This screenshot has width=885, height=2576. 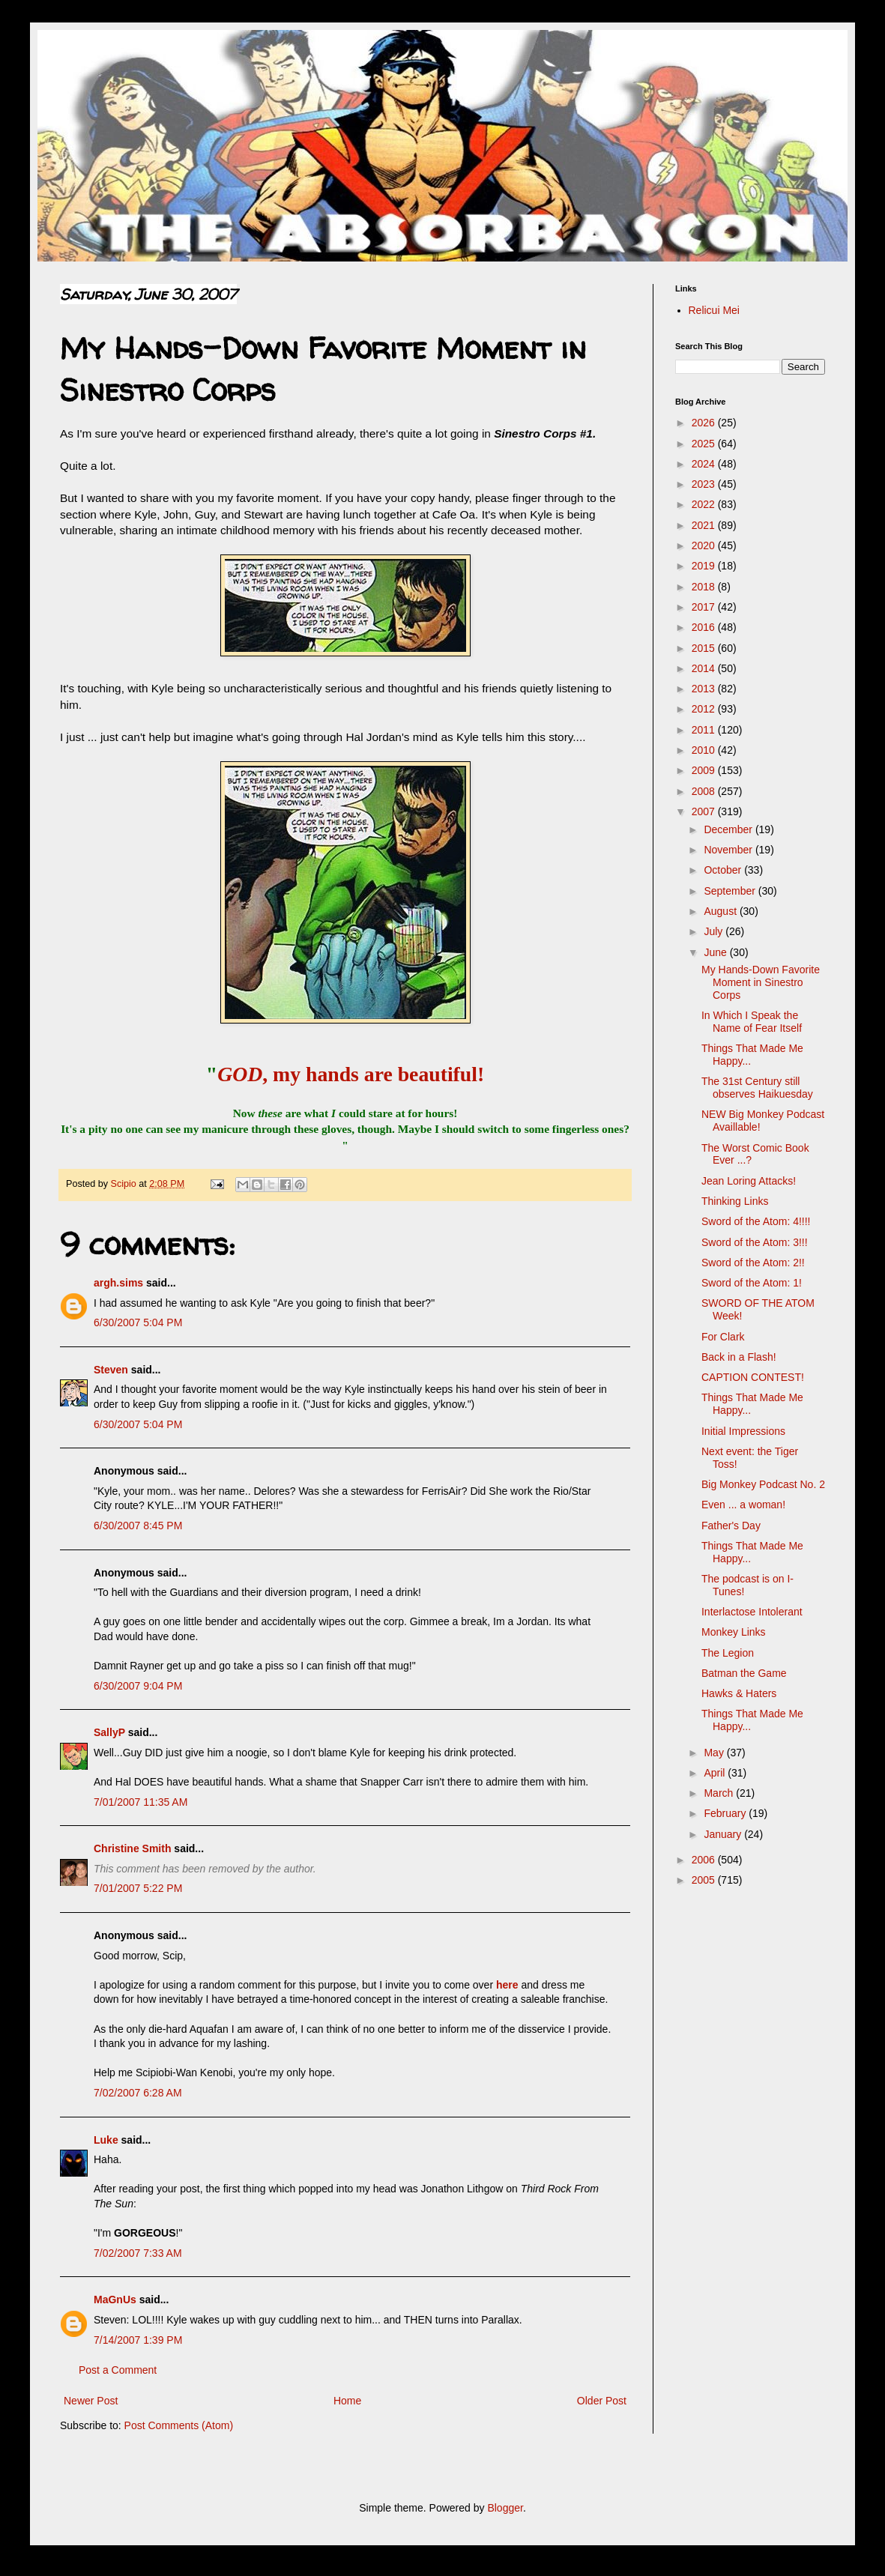 I want to click on May, so click(x=715, y=1753).